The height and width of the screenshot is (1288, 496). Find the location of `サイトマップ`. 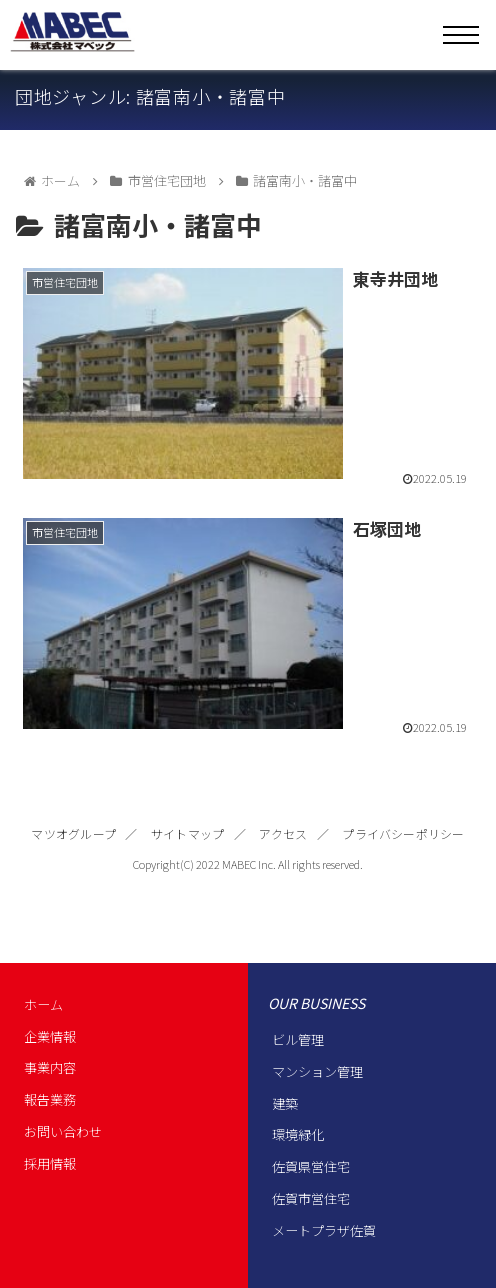

サイトマップ is located at coordinates (187, 833).